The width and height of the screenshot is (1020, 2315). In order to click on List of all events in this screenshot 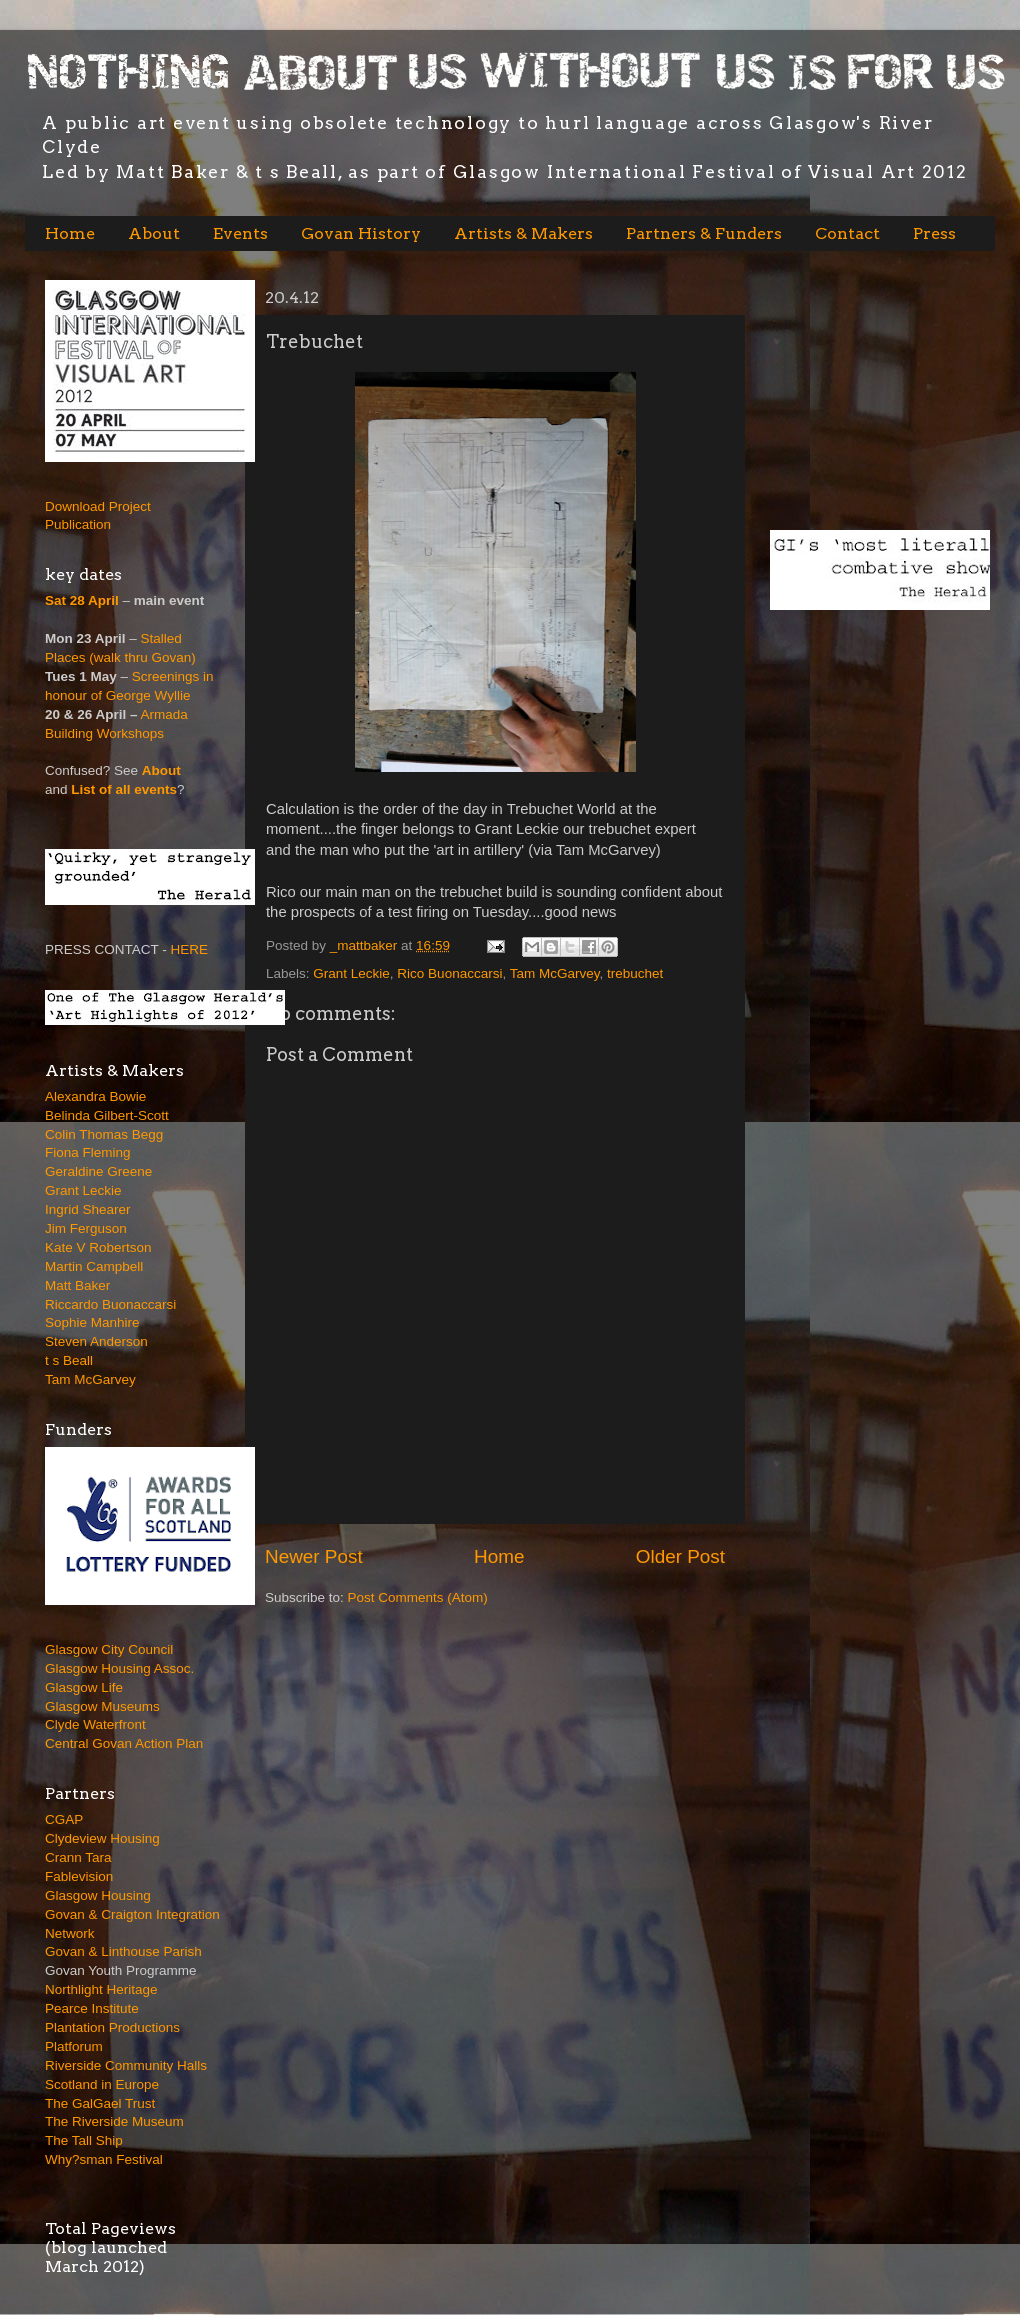, I will do `click(124, 789)`.